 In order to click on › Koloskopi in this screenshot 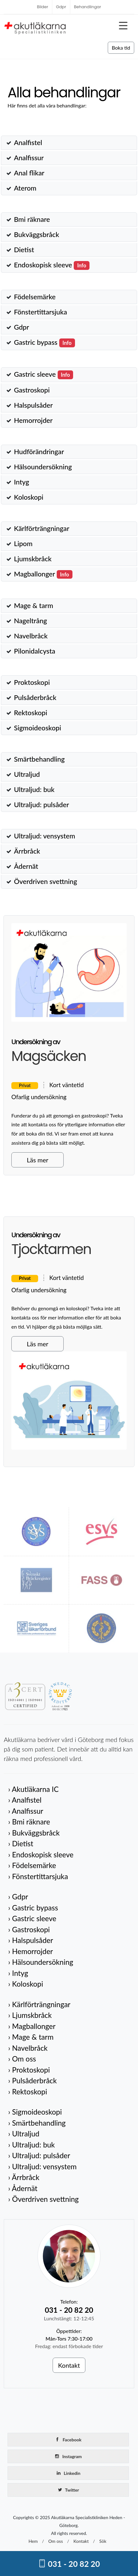, I will do `click(25, 1983)`.